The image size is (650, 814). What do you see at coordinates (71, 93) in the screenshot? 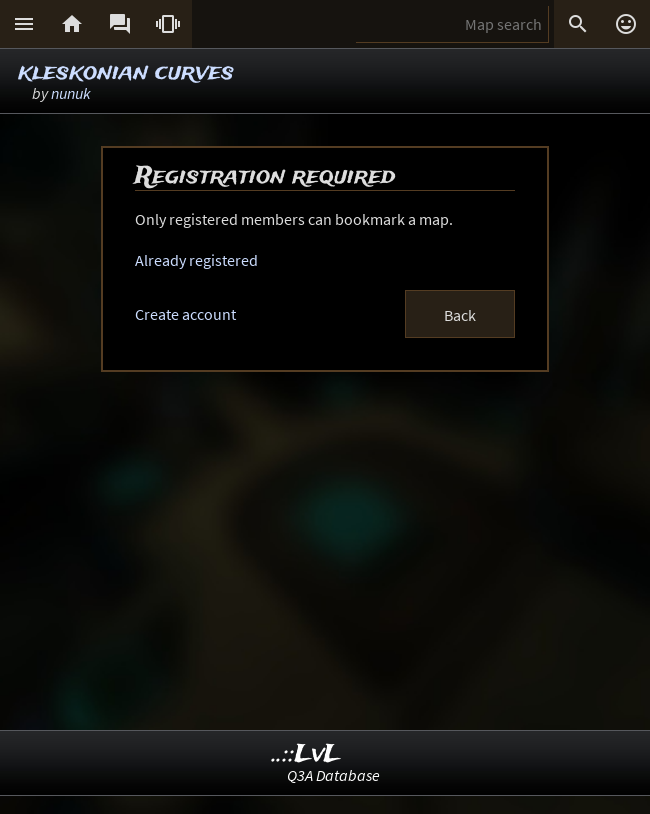
I see `nunuk` at bounding box center [71, 93].